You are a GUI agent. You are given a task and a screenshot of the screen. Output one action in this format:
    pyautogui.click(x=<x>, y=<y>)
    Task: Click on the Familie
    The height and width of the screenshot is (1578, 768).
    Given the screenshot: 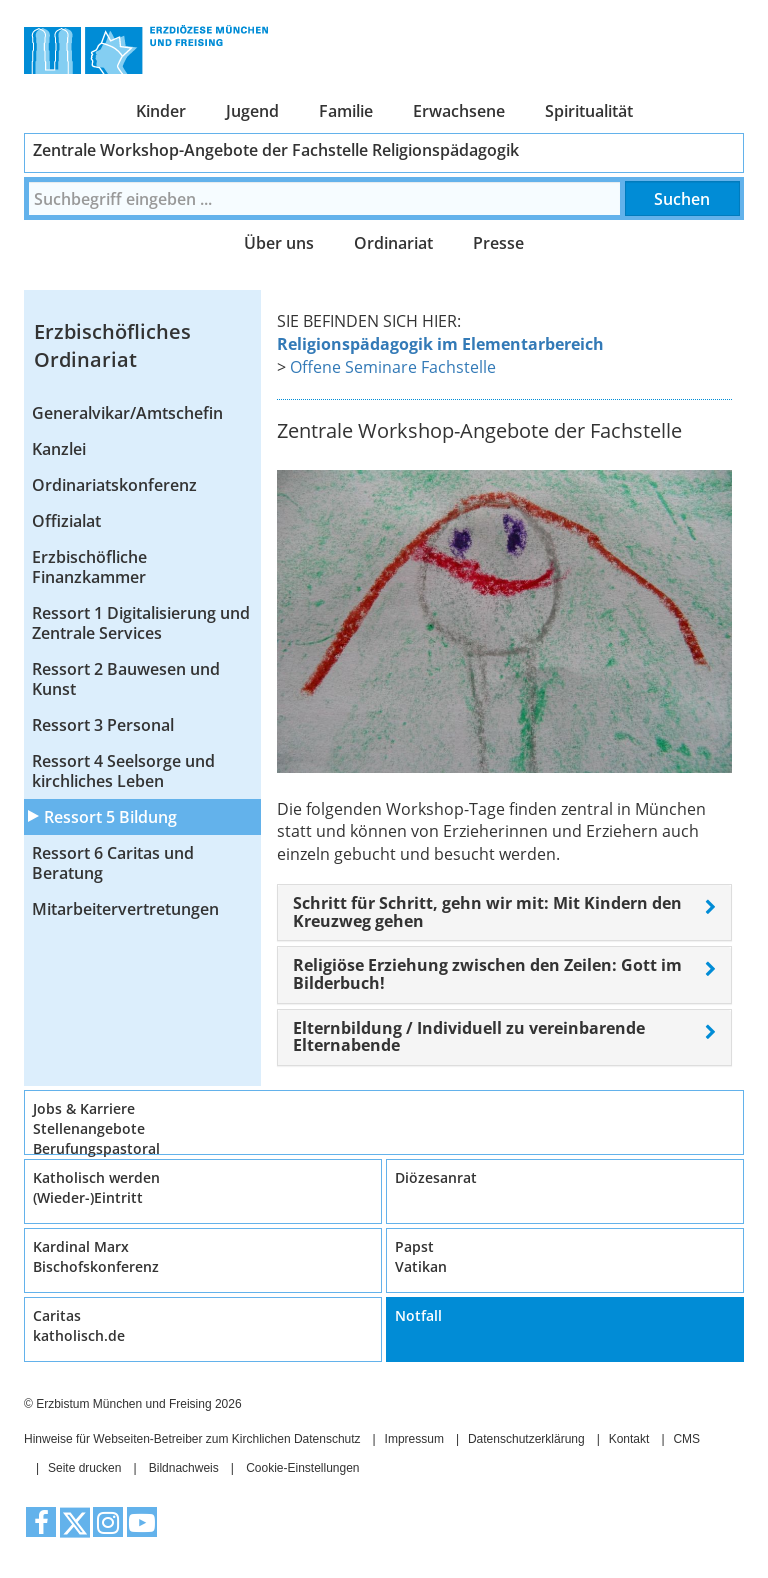 What is the action you would take?
    pyautogui.click(x=346, y=111)
    